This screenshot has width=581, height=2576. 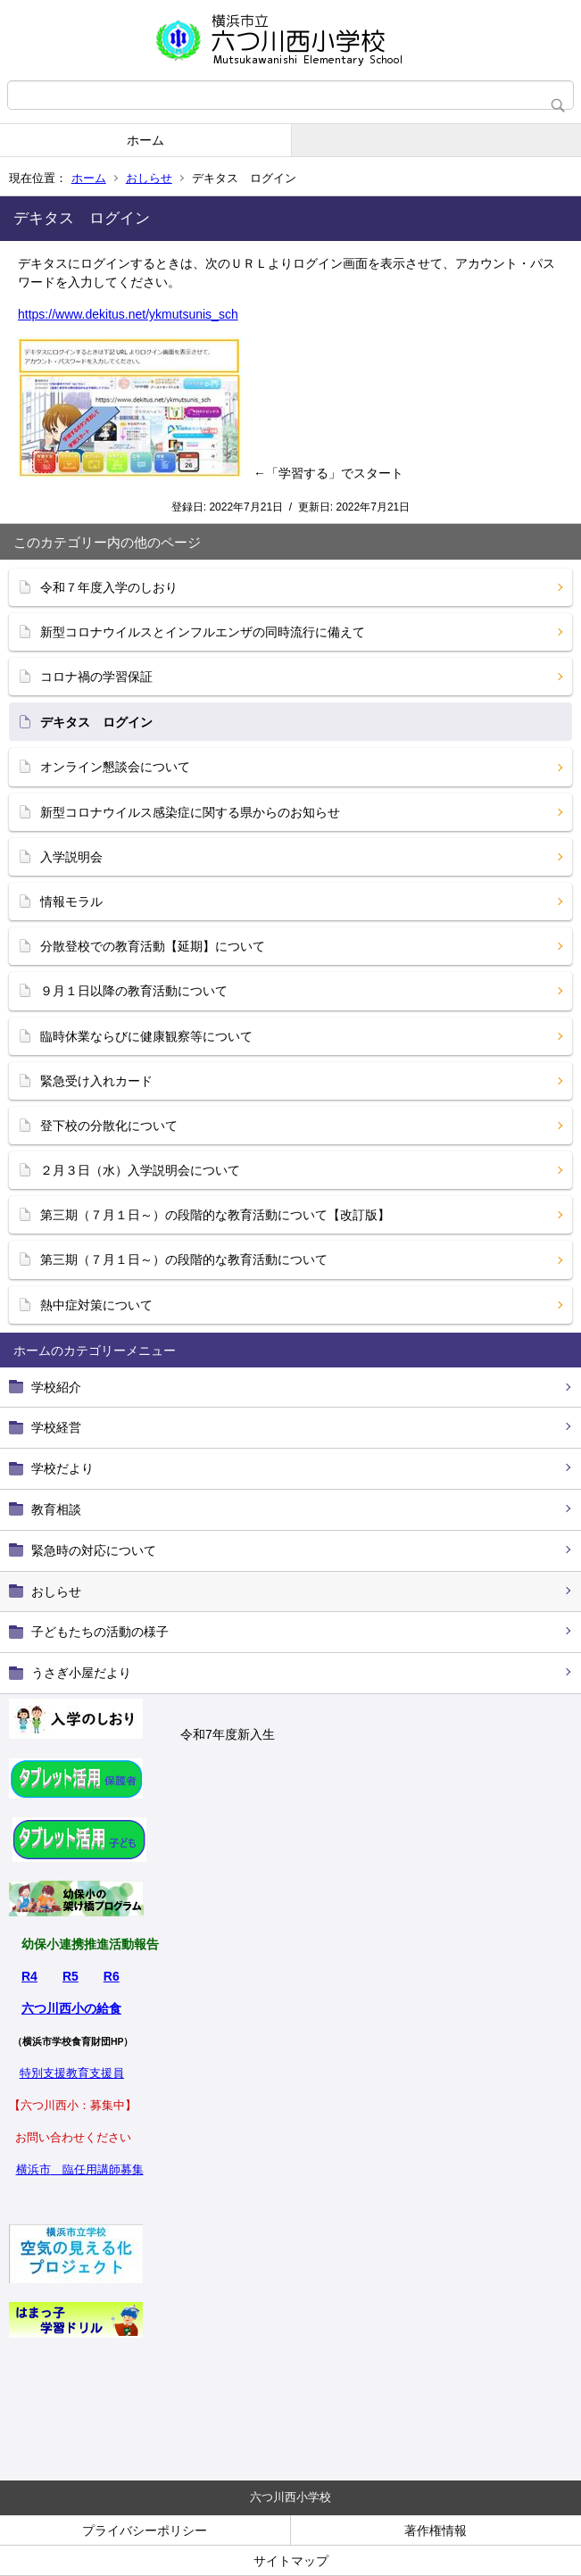 What do you see at coordinates (149, 178) in the screenshot?
I see `おしらせ` at bounding box center [149, 178].